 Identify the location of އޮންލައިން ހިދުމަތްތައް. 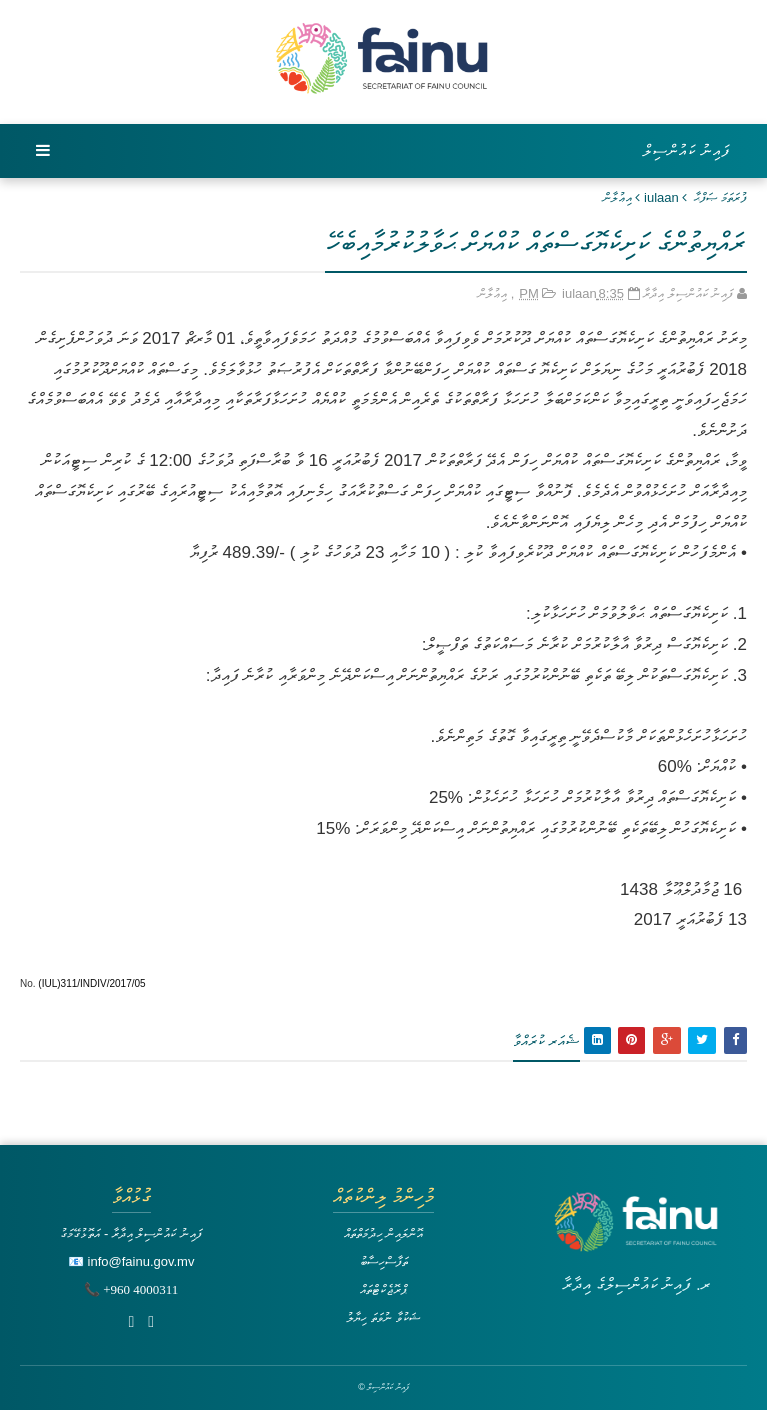
(384, 1233).